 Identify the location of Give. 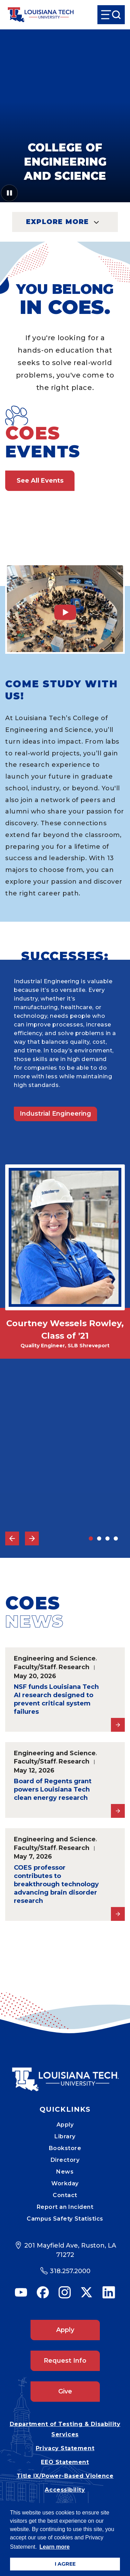
(65, 2391).